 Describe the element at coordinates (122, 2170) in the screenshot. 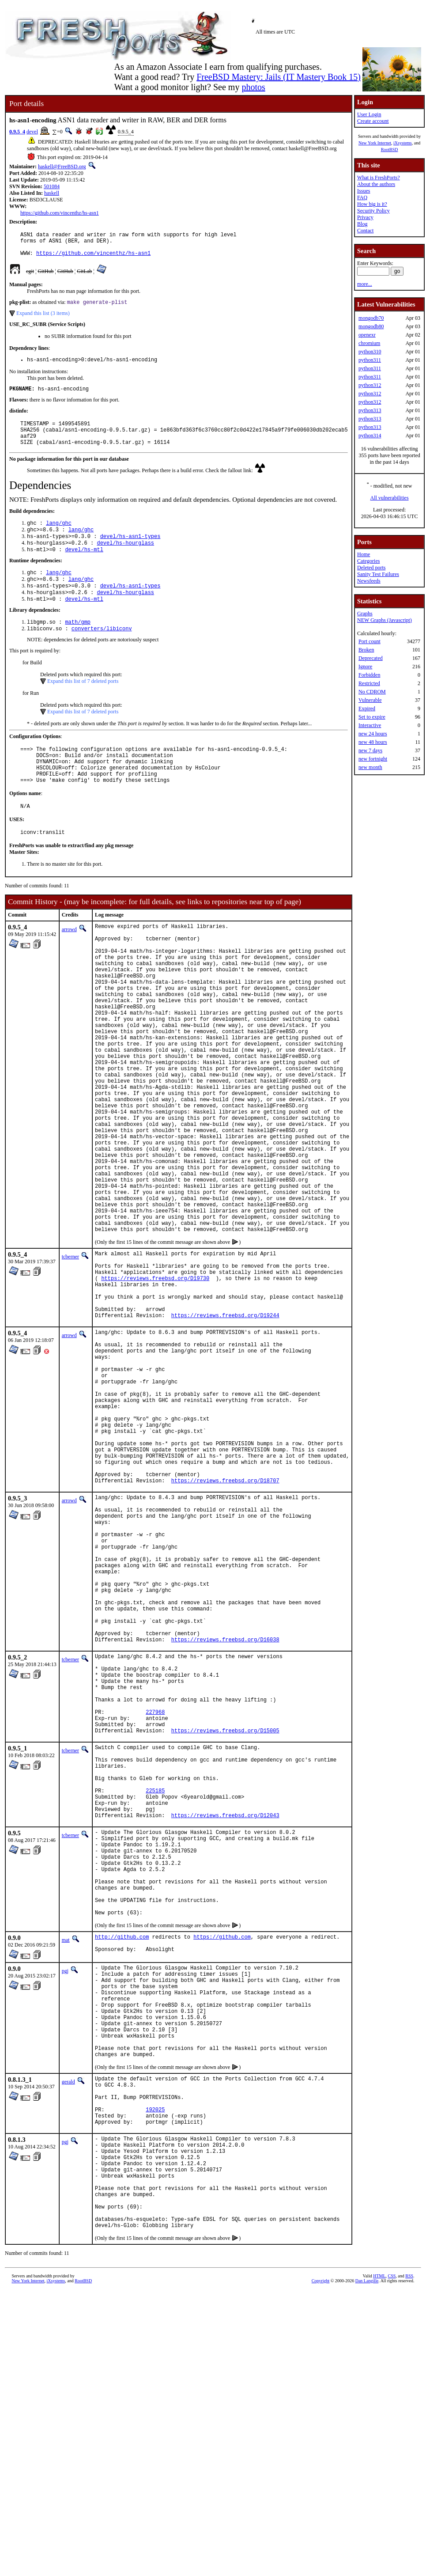

I see `http://github.com` at that location.